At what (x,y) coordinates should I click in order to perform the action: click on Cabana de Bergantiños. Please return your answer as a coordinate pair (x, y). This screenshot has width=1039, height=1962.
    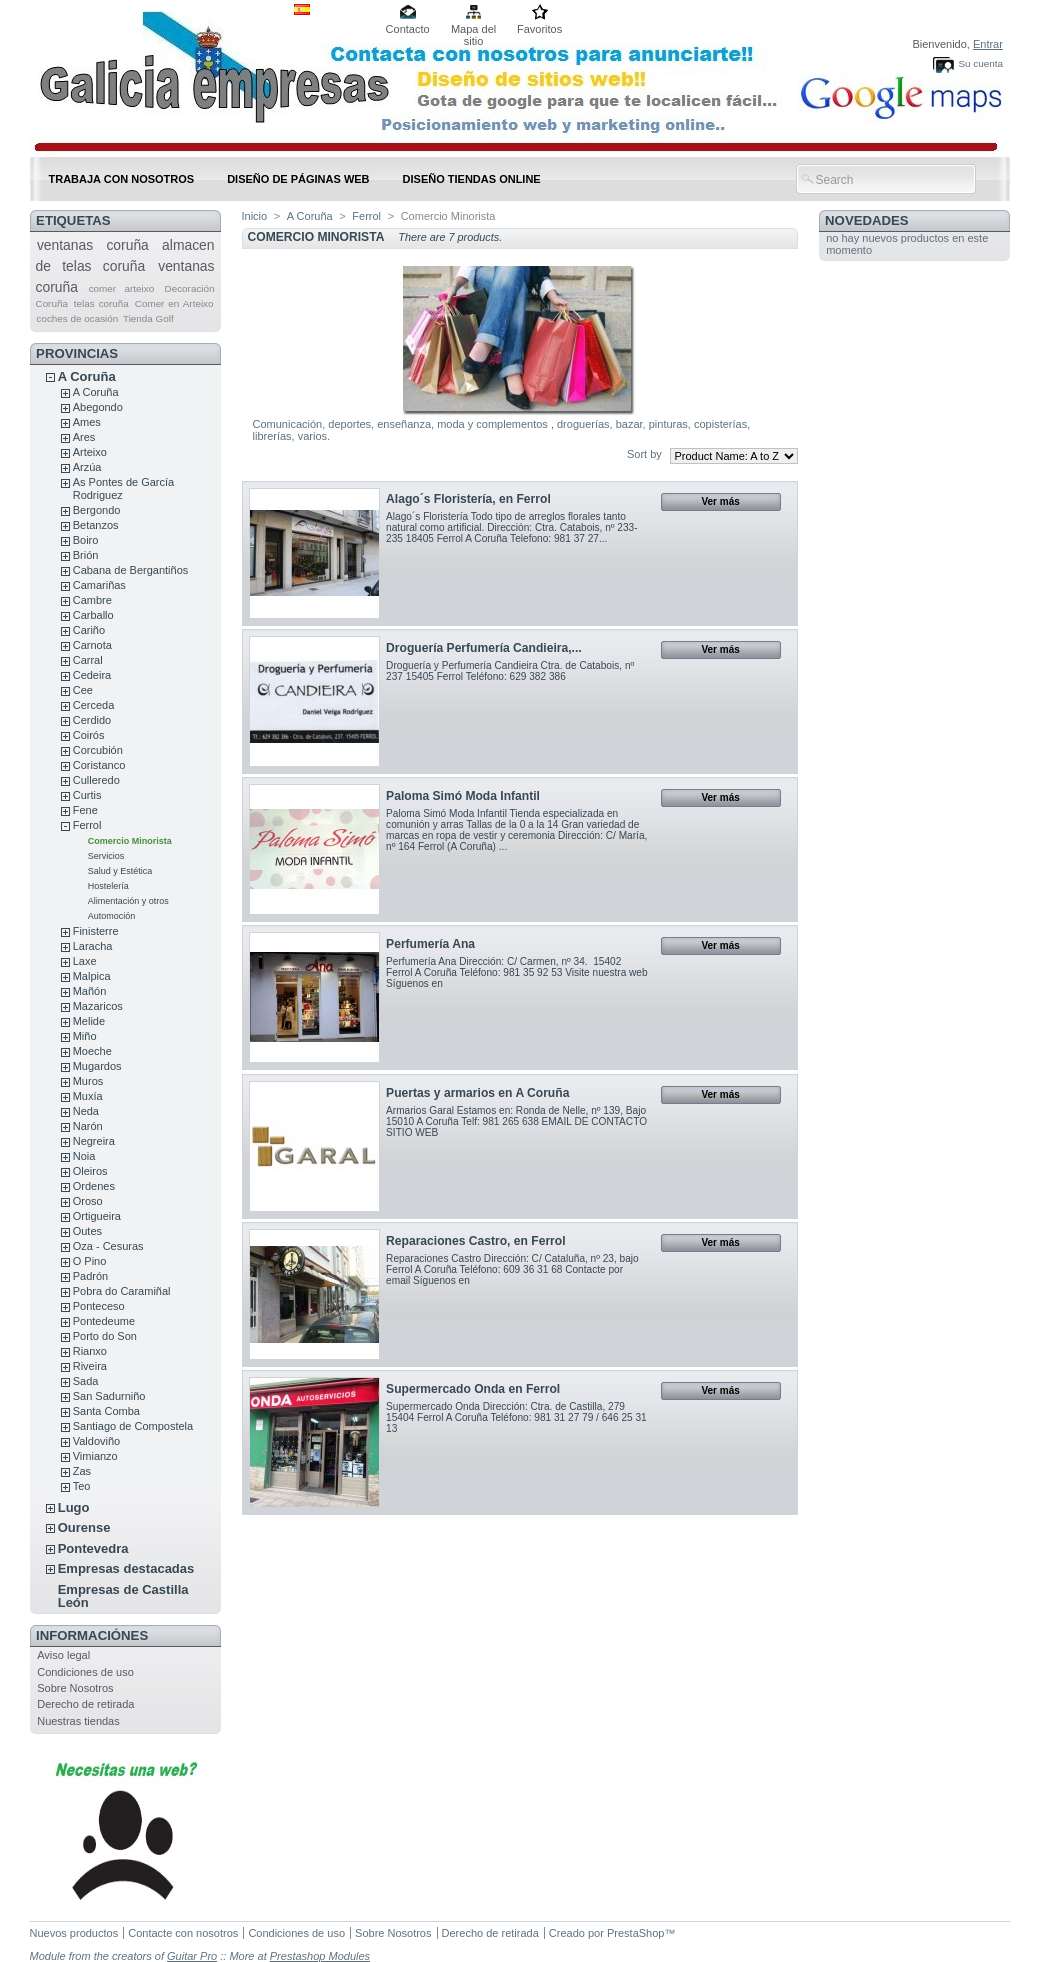
    Looking at the image, I should click on (131, 570).